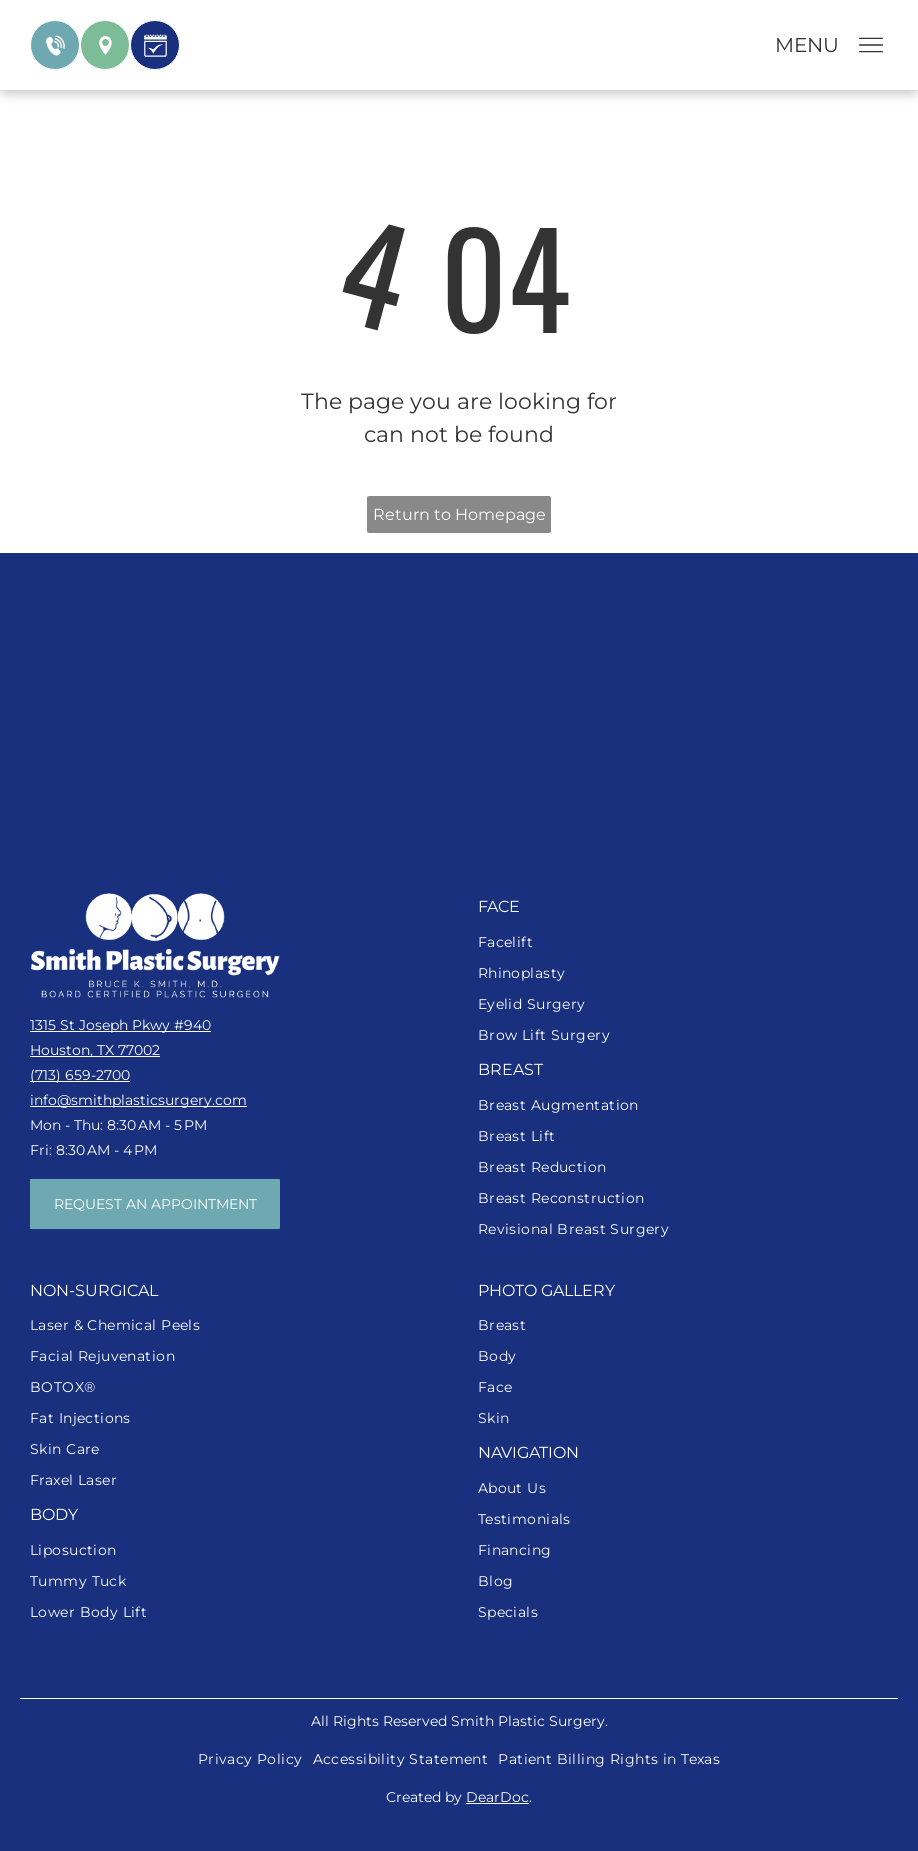  What do you see at coordinates (683, 942) in the screenshot?
I see `[menuitem]` at bounding box center [683, 942].